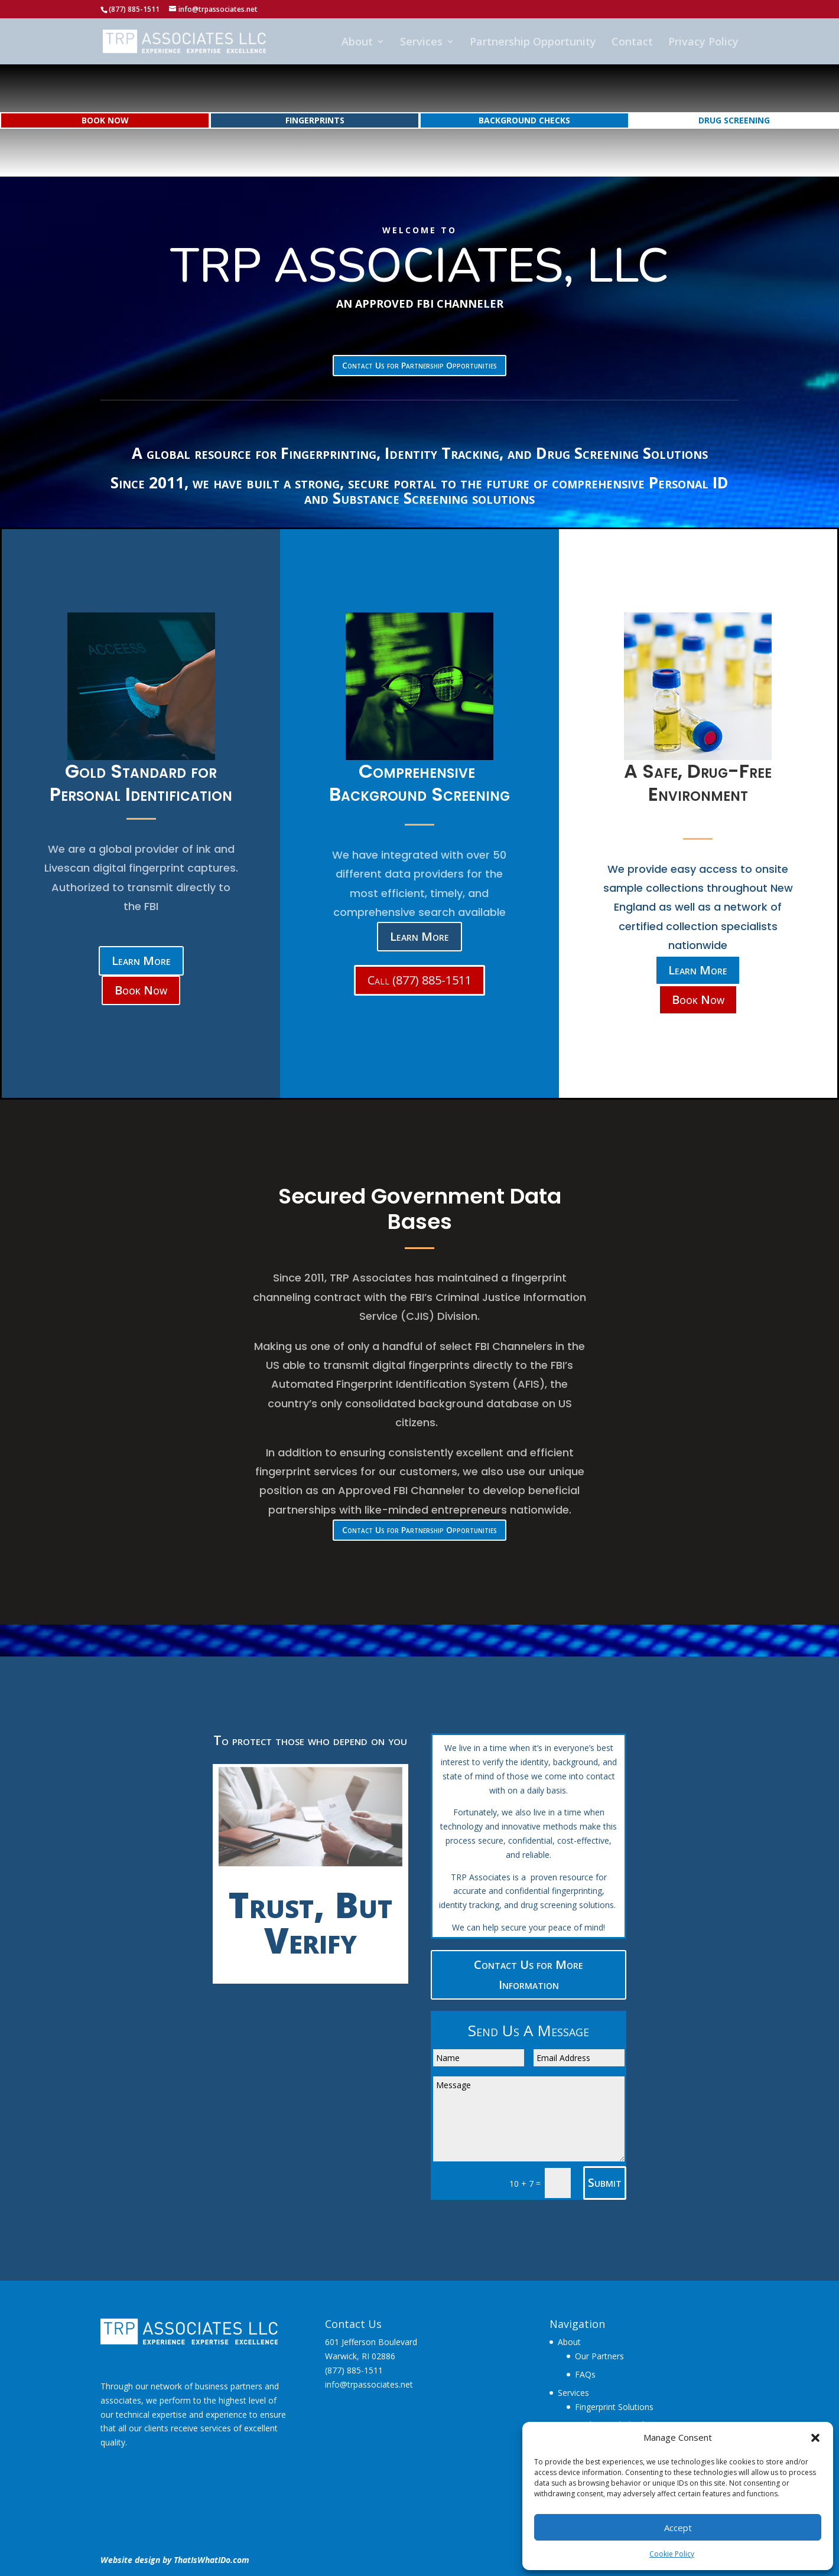 Image resolution: width=839 pixels, height=2576 pixels. What do you see at coordinates (141, 961) in the screenshot?
I see `Learn More` at bounding box center [141, 961].